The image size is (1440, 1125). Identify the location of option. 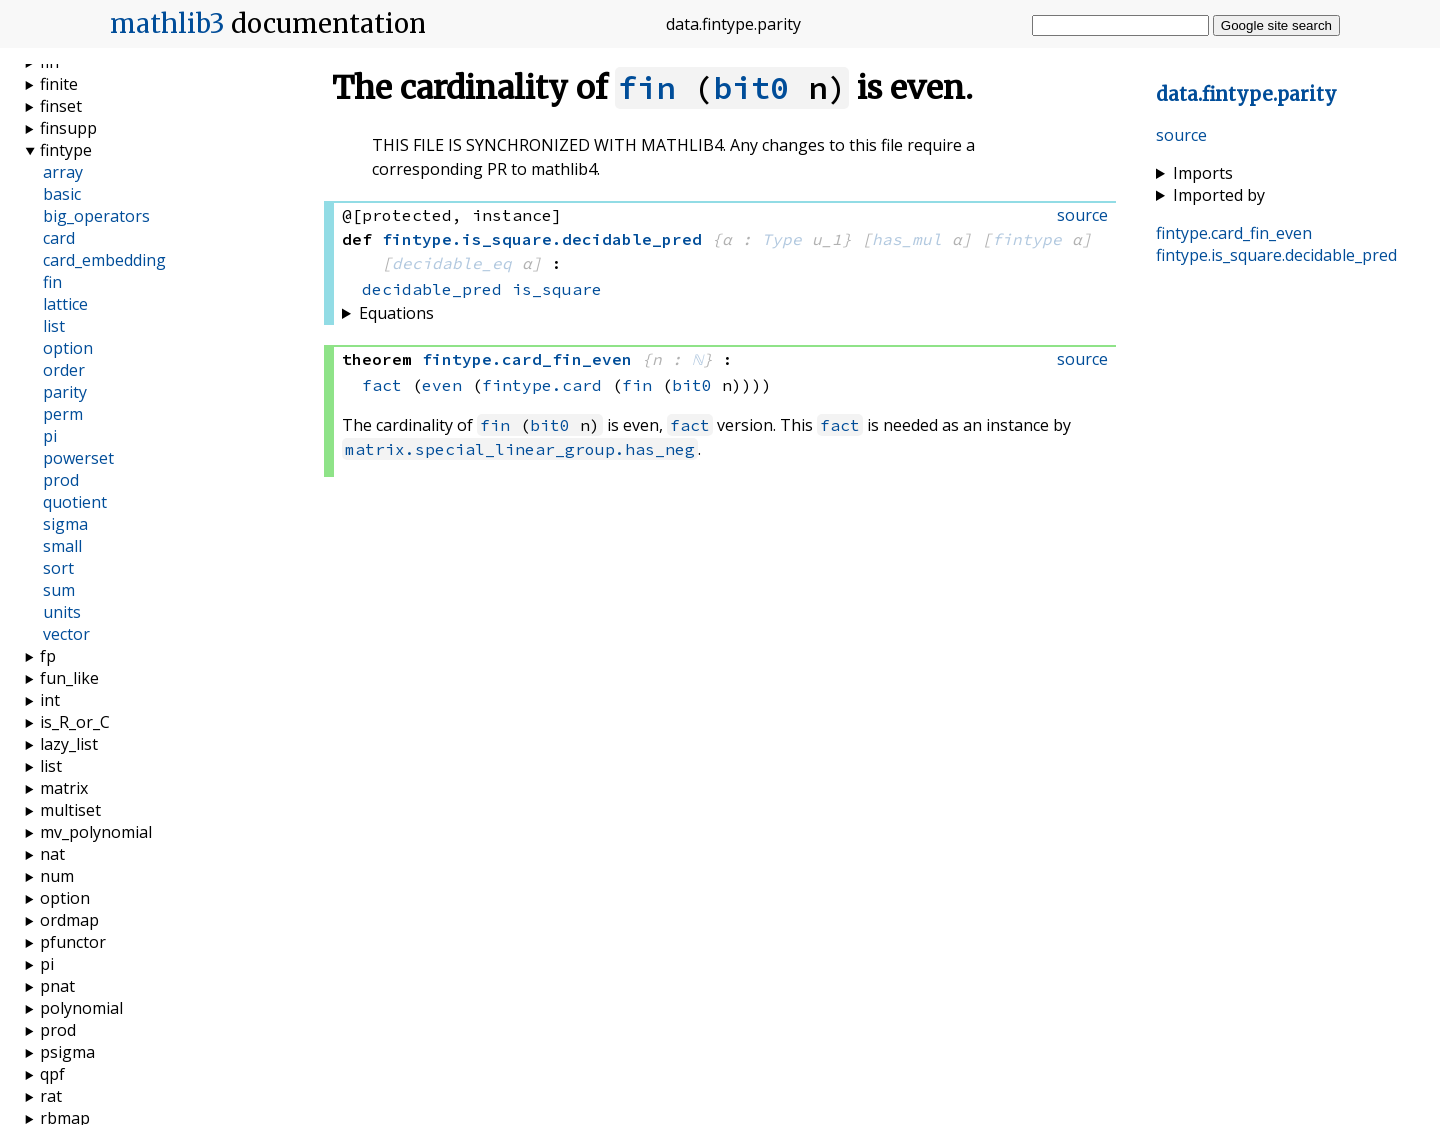
(68, 348).